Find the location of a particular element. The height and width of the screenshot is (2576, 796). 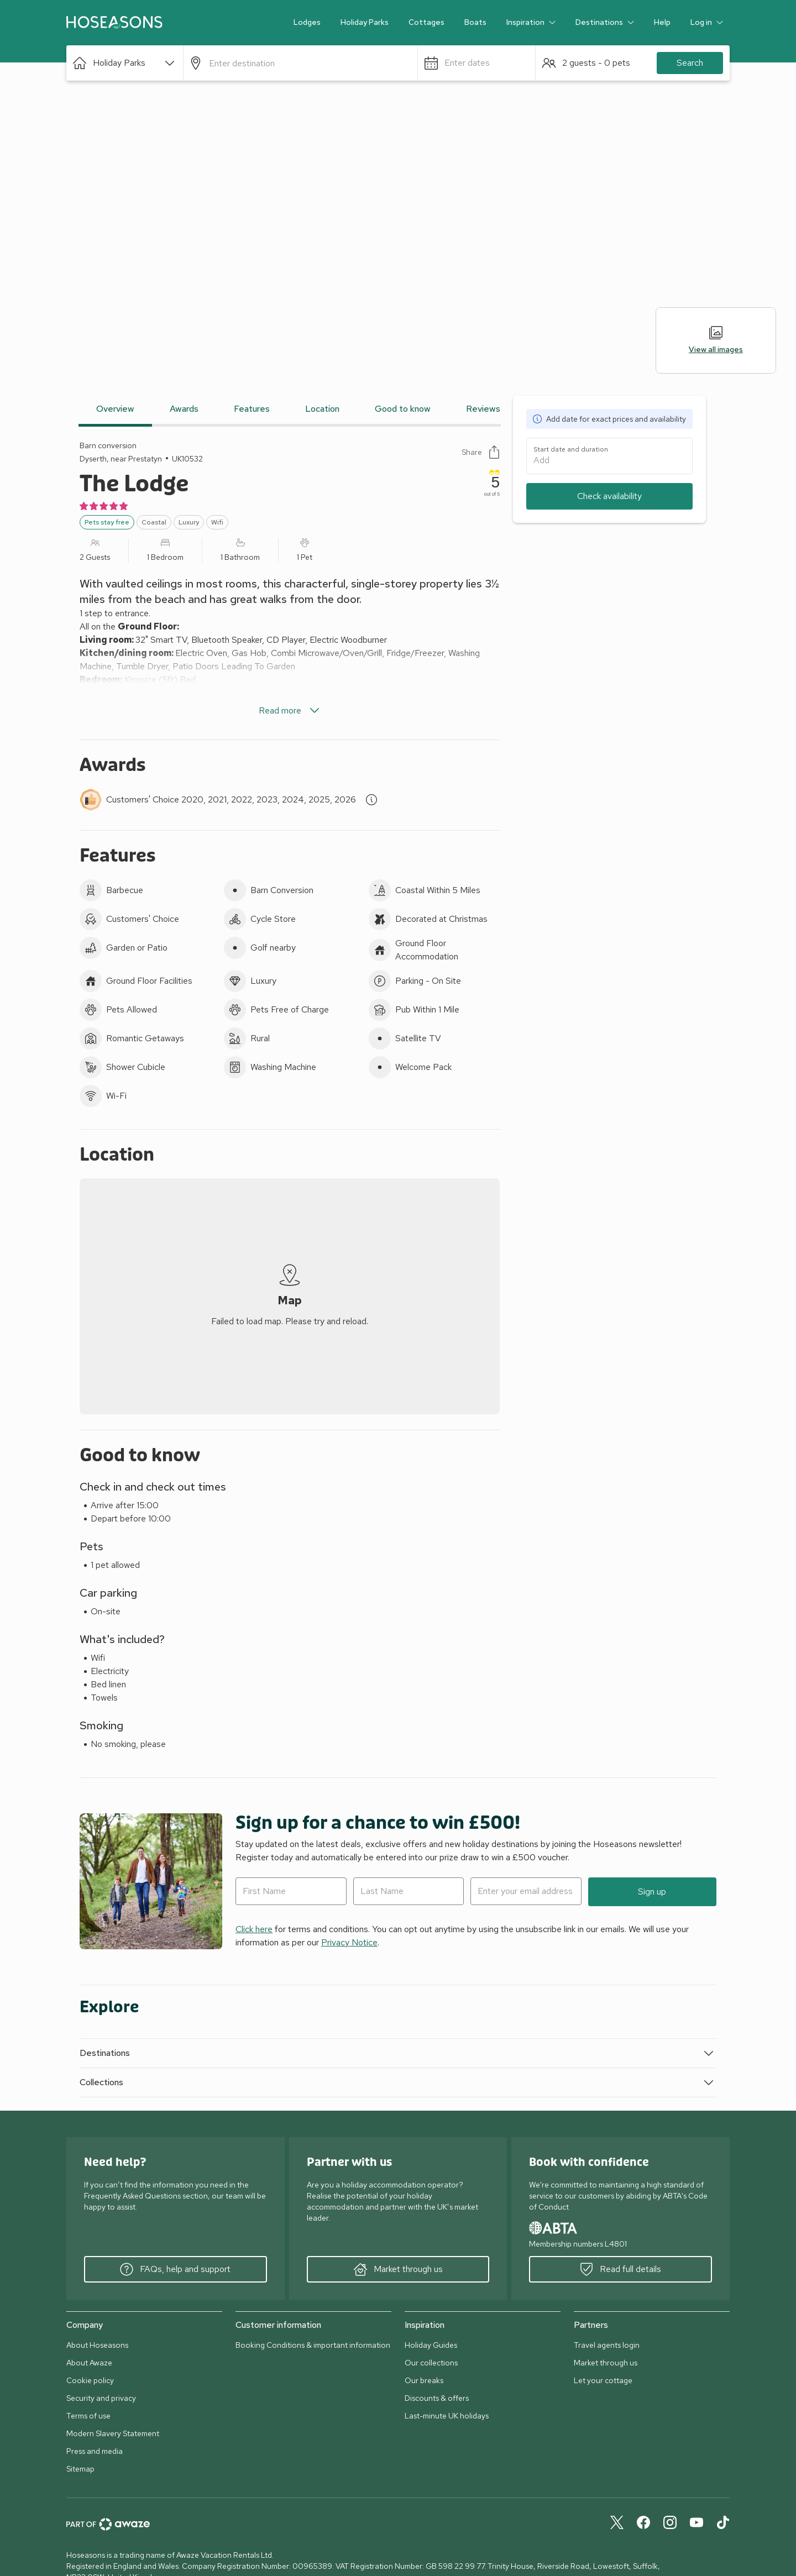

Help is located at coordinates (662, 22).